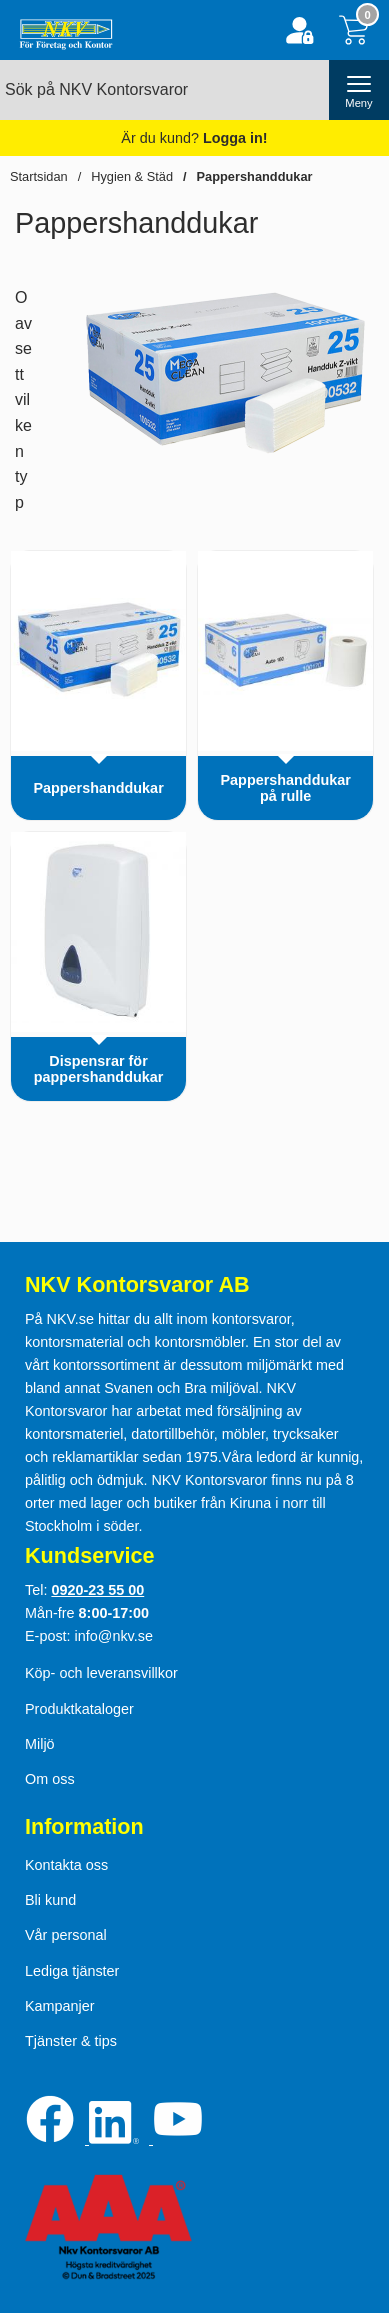 This screenshot has height=2313, width=389. Describe the element at coordinates (194, 138) in the screenshot. I see `Är du kund?` at that location.